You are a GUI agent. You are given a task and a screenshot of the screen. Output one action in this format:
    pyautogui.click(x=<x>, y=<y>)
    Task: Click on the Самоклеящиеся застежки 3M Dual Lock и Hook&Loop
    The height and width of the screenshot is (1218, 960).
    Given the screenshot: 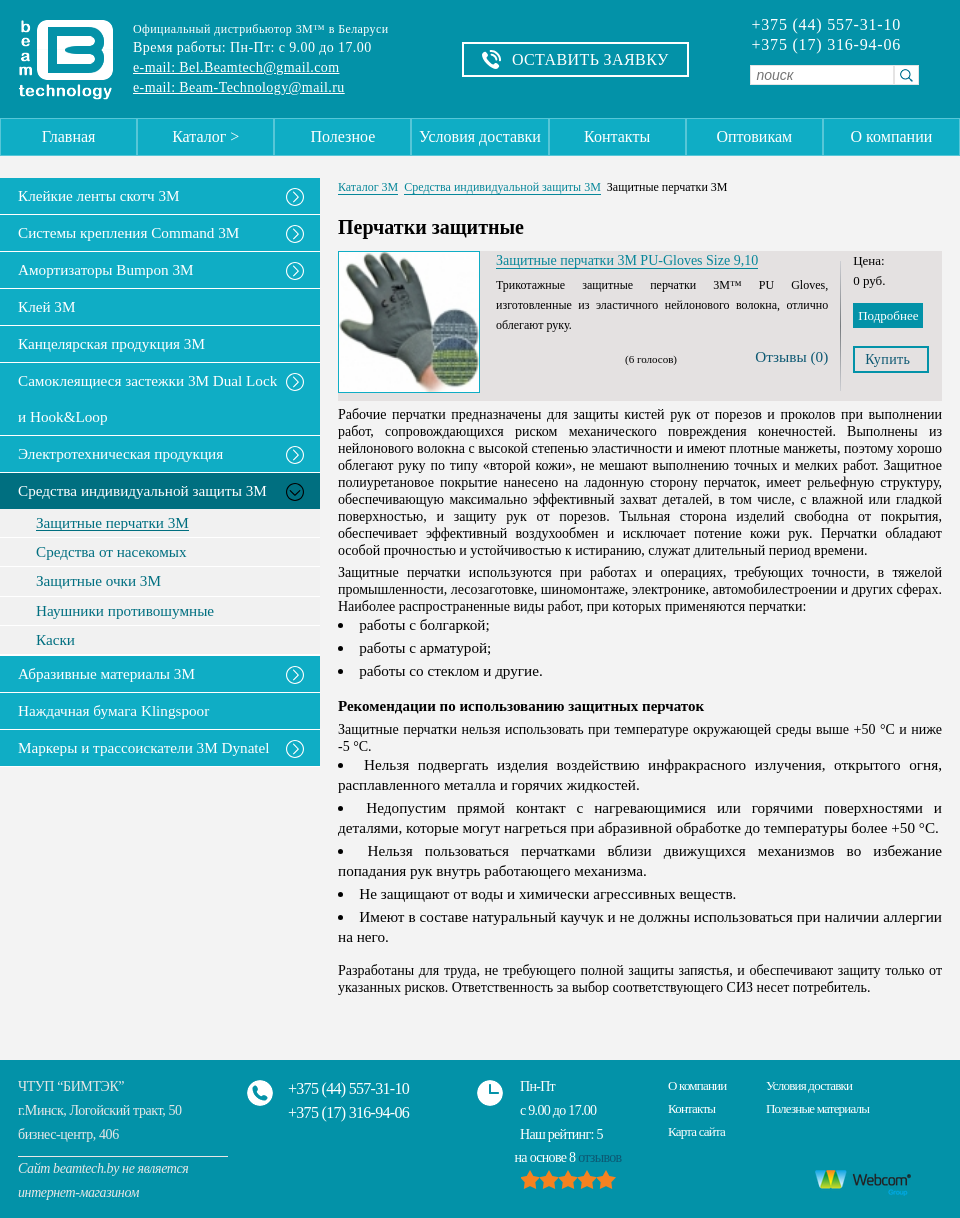 What is the action you would take?
    pyautogui.click(x=147, y=398)
    